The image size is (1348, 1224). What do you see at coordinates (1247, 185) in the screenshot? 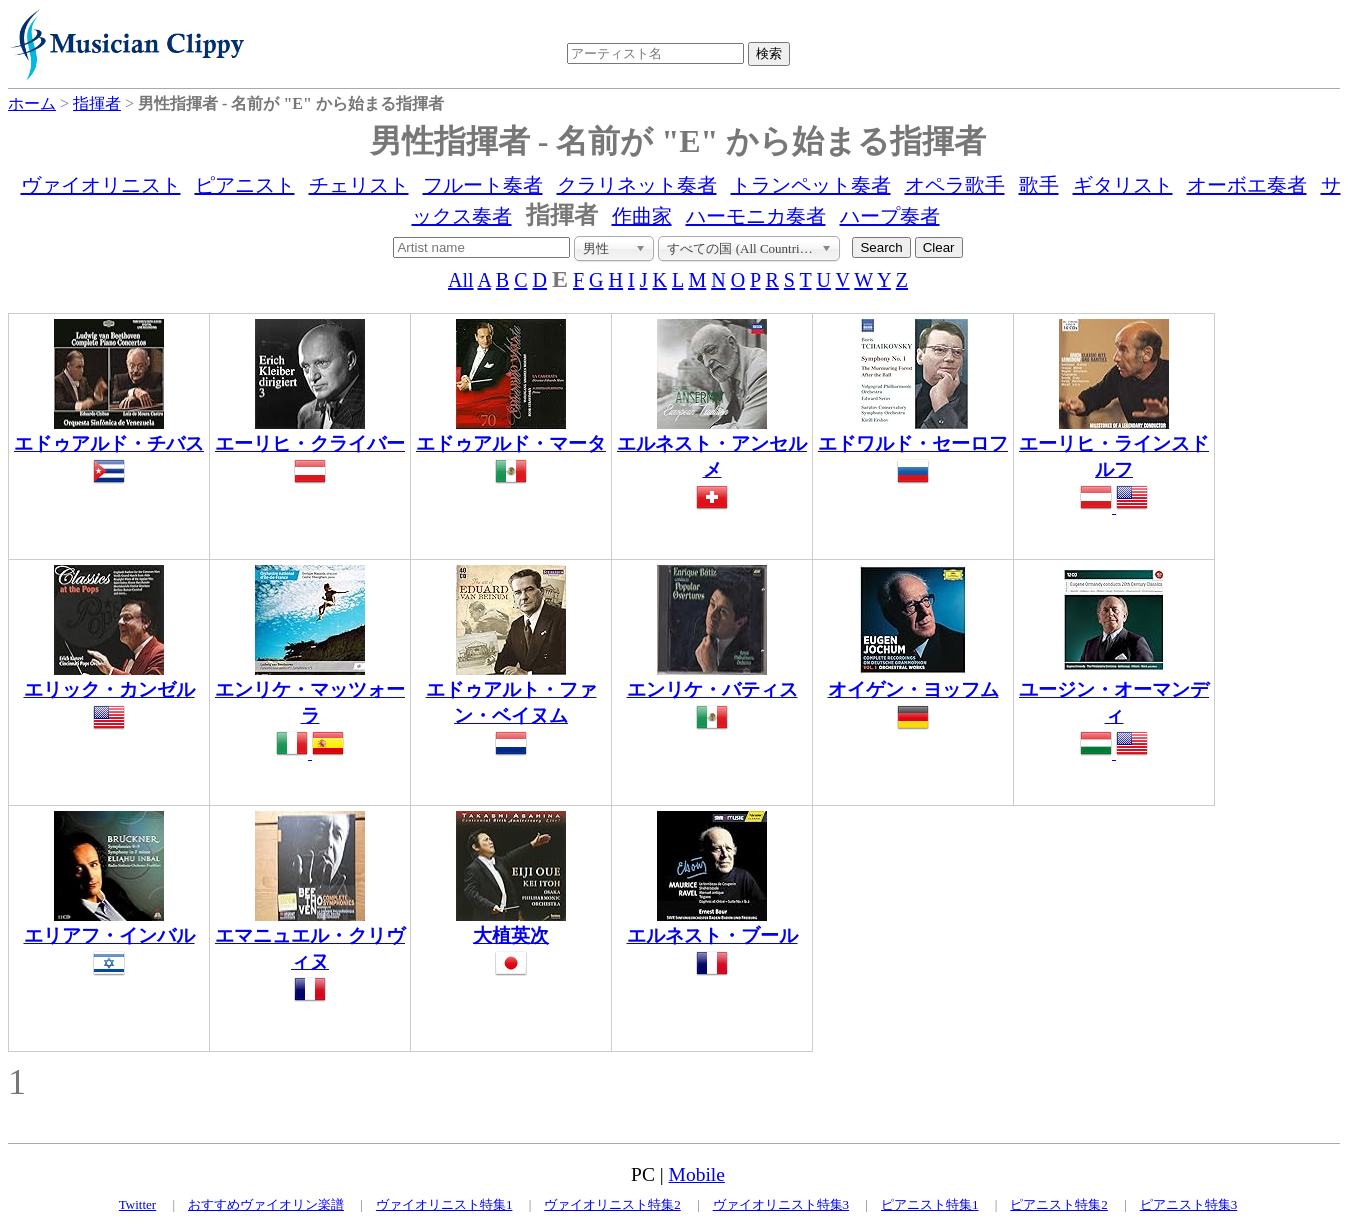
I see `オーボエ奏者` at bounding box center [1247, 185].